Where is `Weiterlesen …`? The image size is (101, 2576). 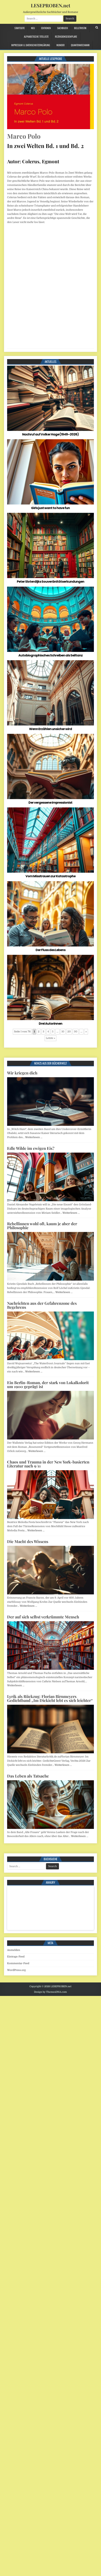
Weiterlesen … is located at coordinates (33, 1137).